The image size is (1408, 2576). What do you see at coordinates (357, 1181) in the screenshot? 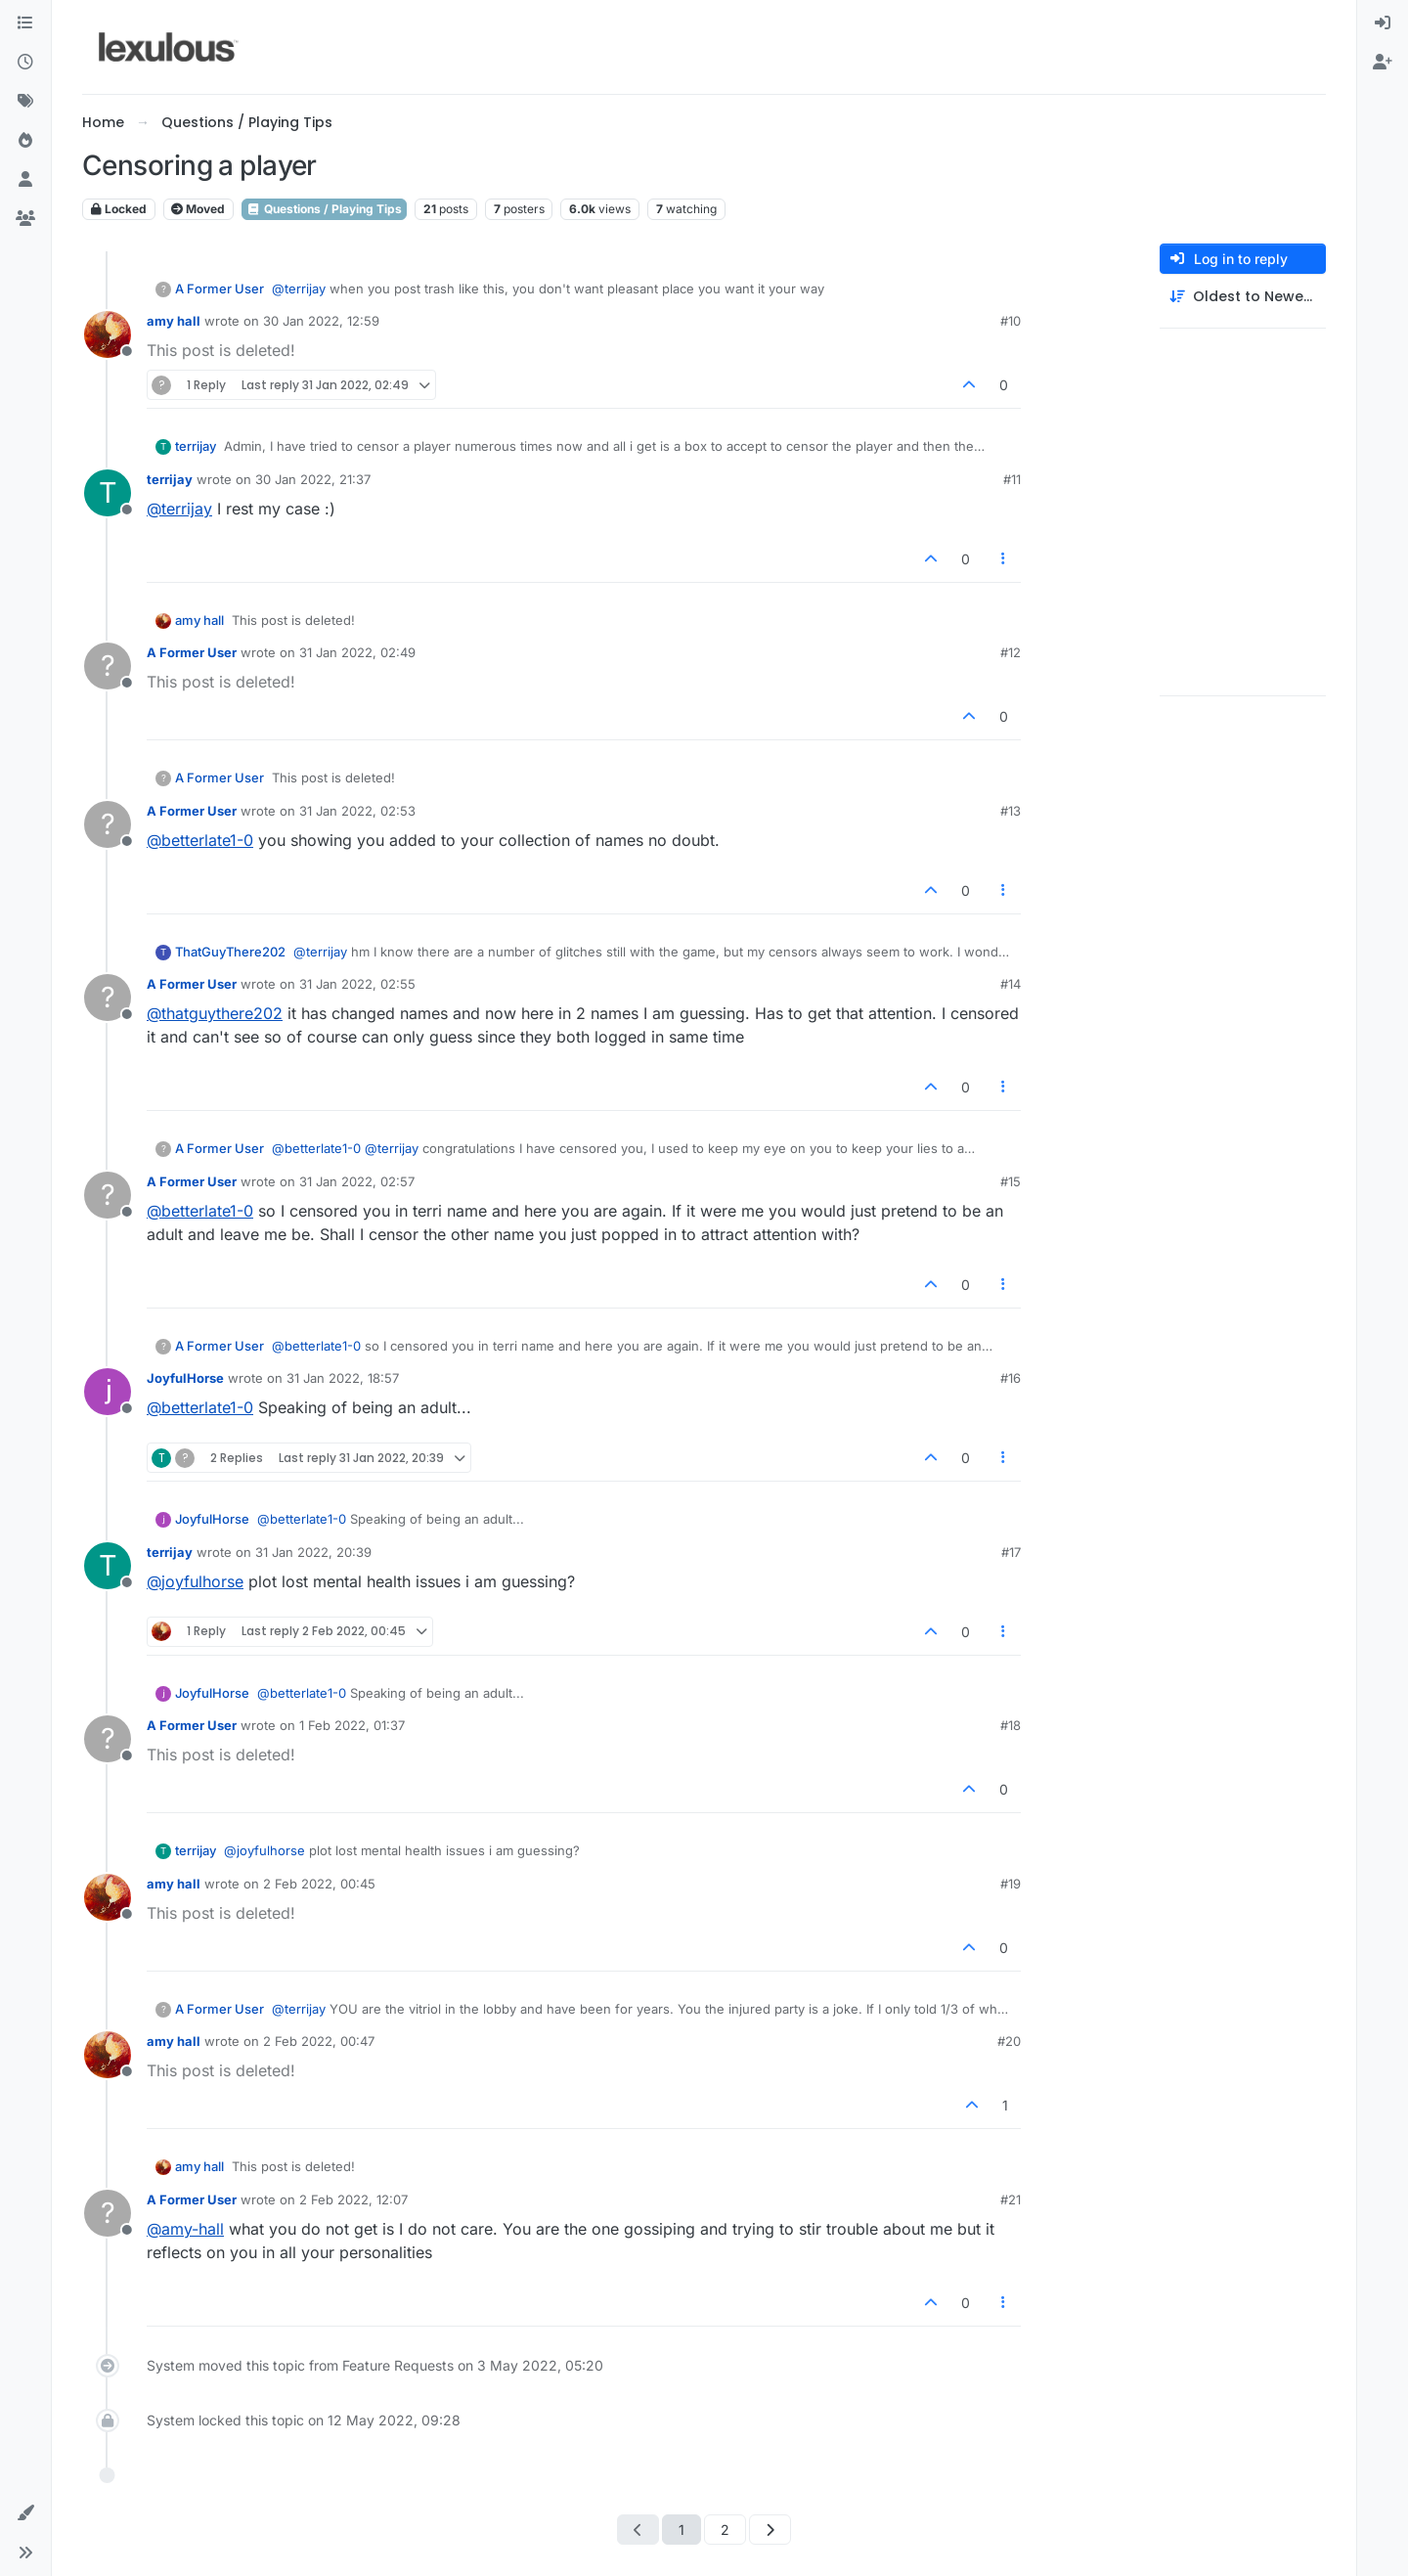
I see `31 Jan 2022, 02:57` at bounding box center [357, 1181].